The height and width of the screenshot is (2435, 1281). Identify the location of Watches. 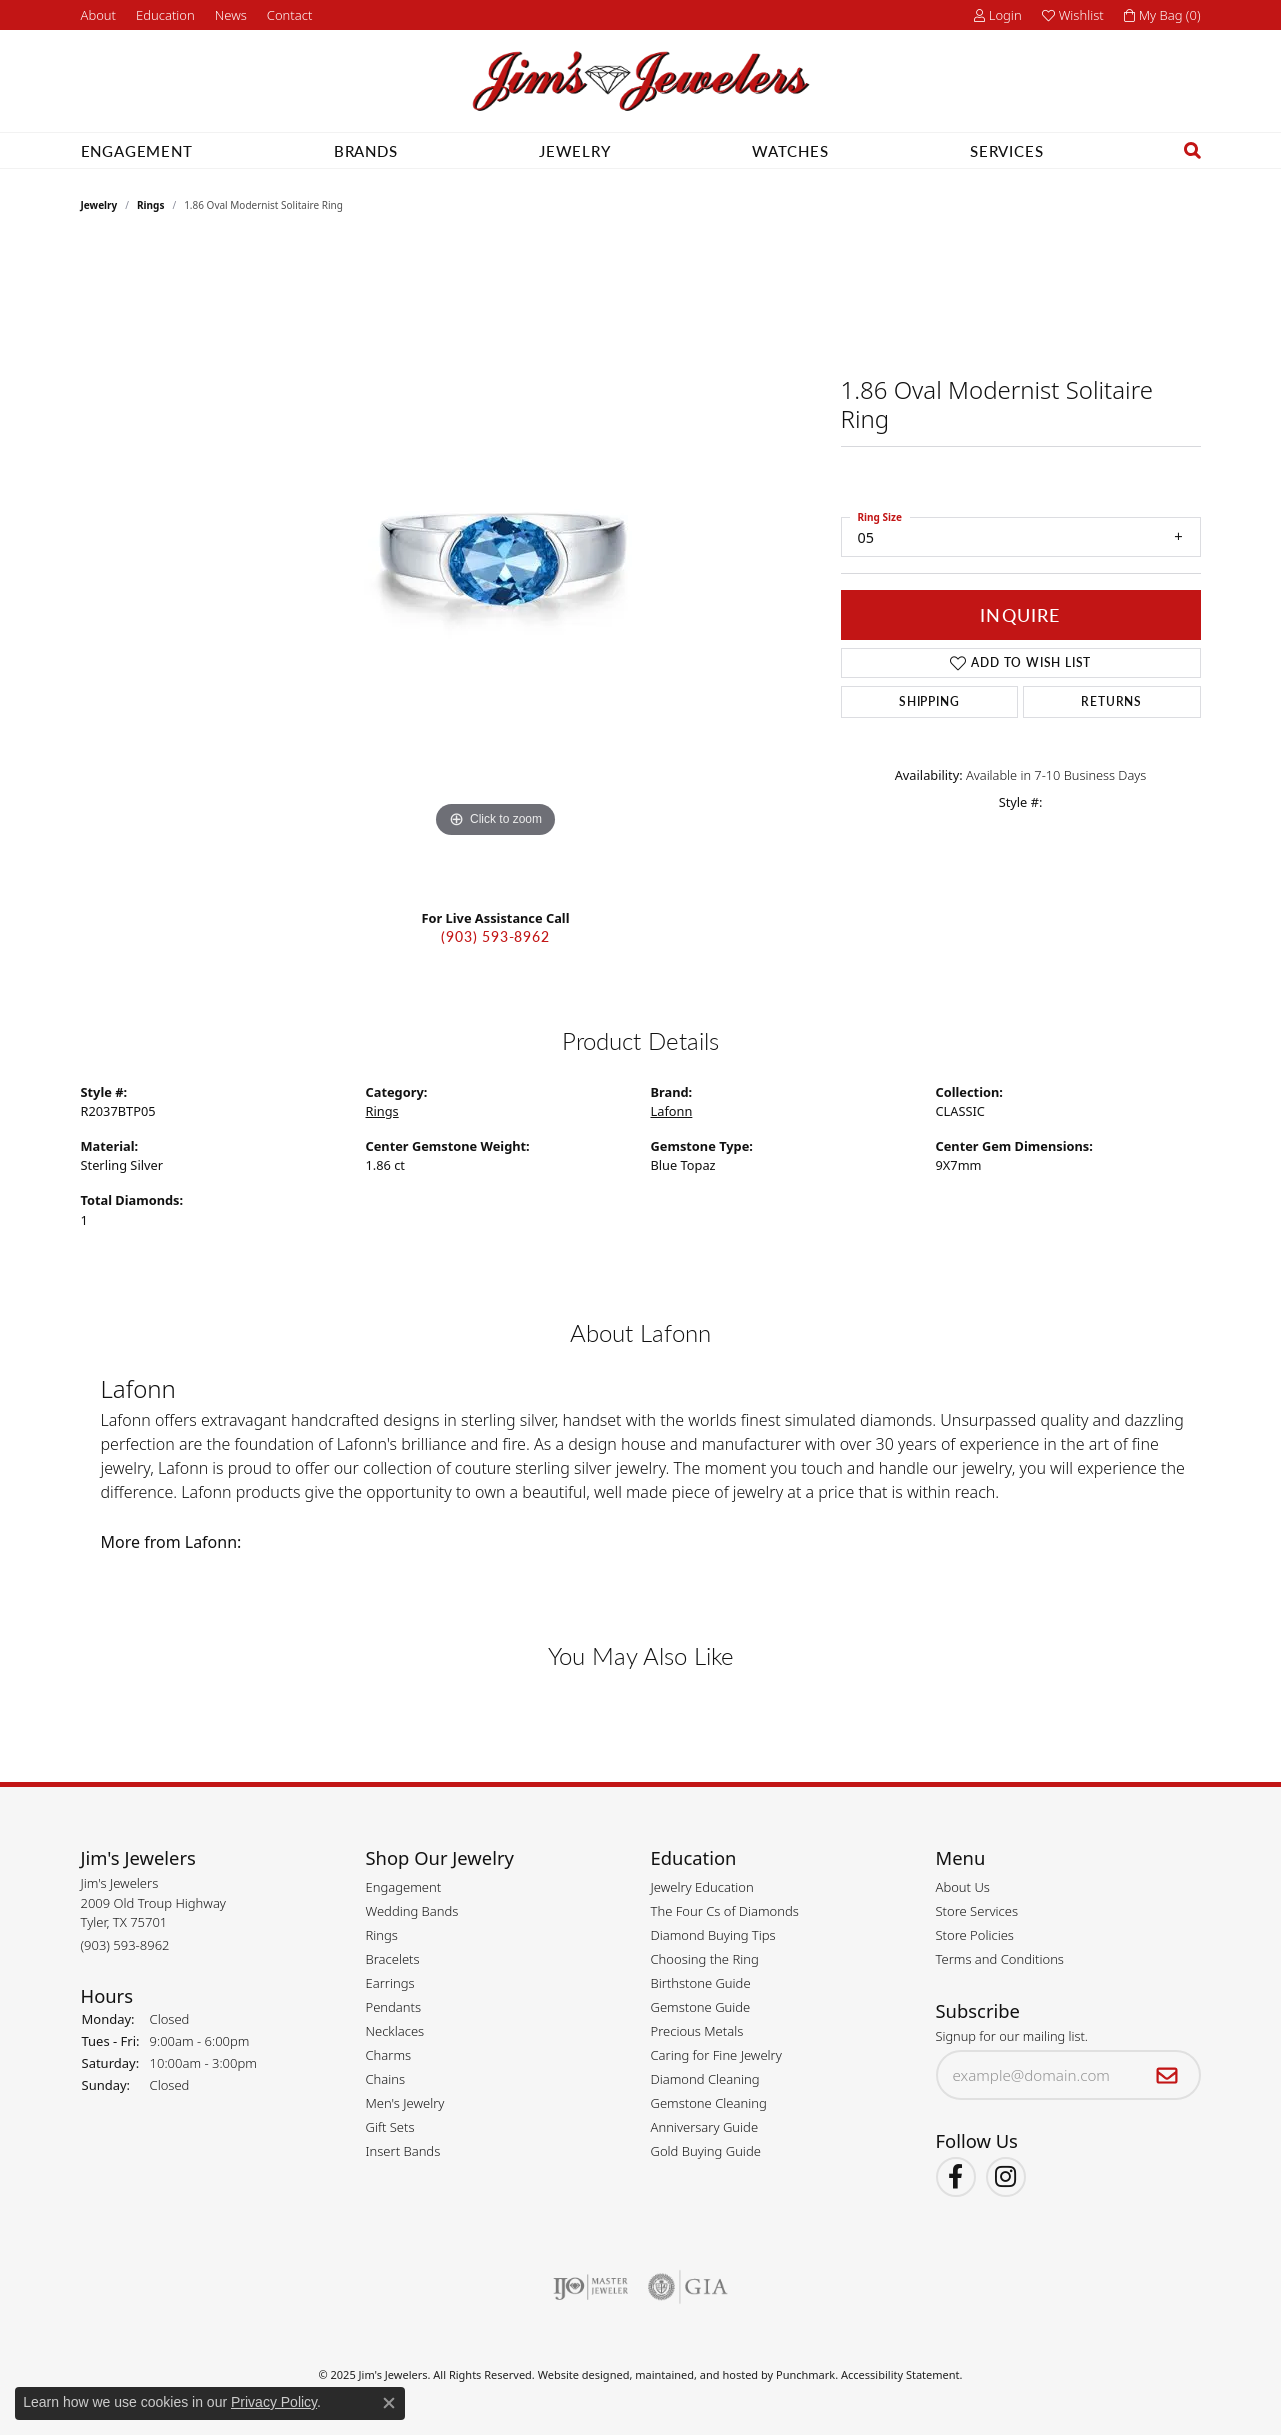
(790, 150).